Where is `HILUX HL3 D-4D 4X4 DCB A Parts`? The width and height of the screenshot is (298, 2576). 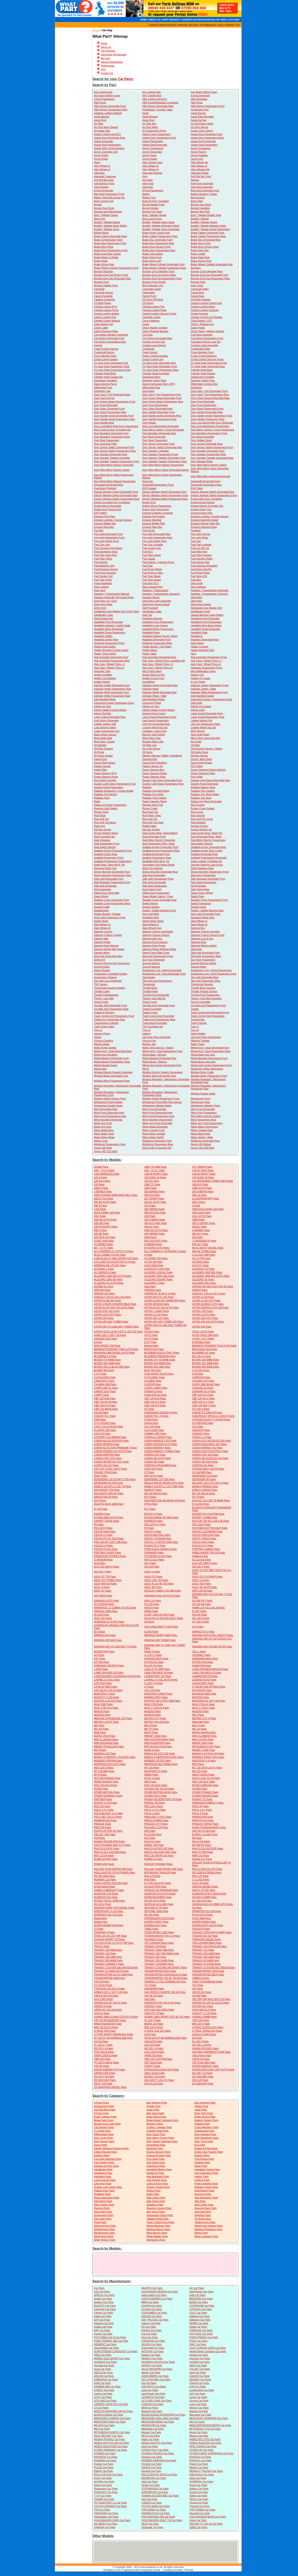 HILUX HL3 D-4D 4X4 DCB A Parts is located at coordinates (163, 1618).